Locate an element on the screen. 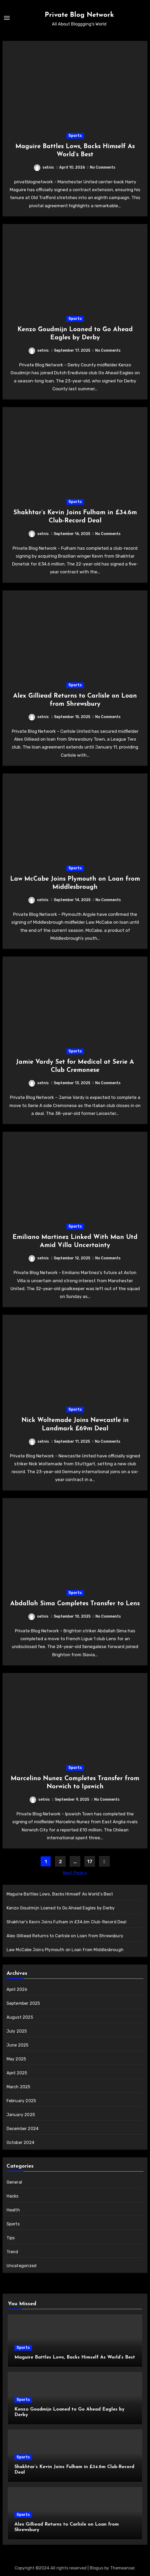 Image resolution: width=150 pixels, height=2576 pixels. Maguire Battles Lows, Backs Himself As World’s Best is located at coordinates (60, 1894).